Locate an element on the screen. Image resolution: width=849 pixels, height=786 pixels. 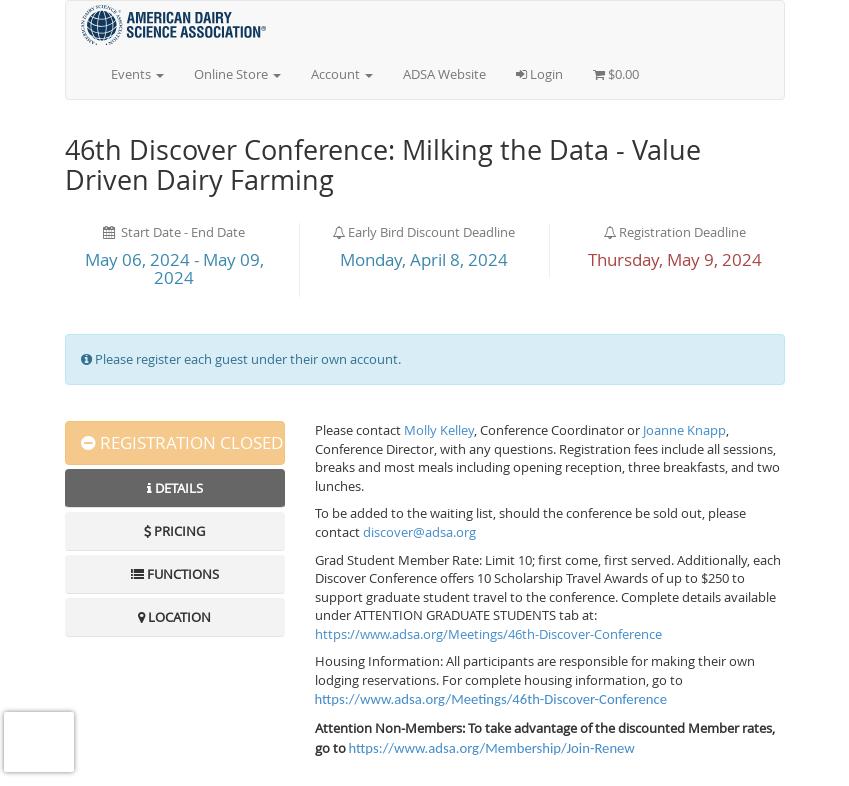
Login is located at coordinates (539, 74).